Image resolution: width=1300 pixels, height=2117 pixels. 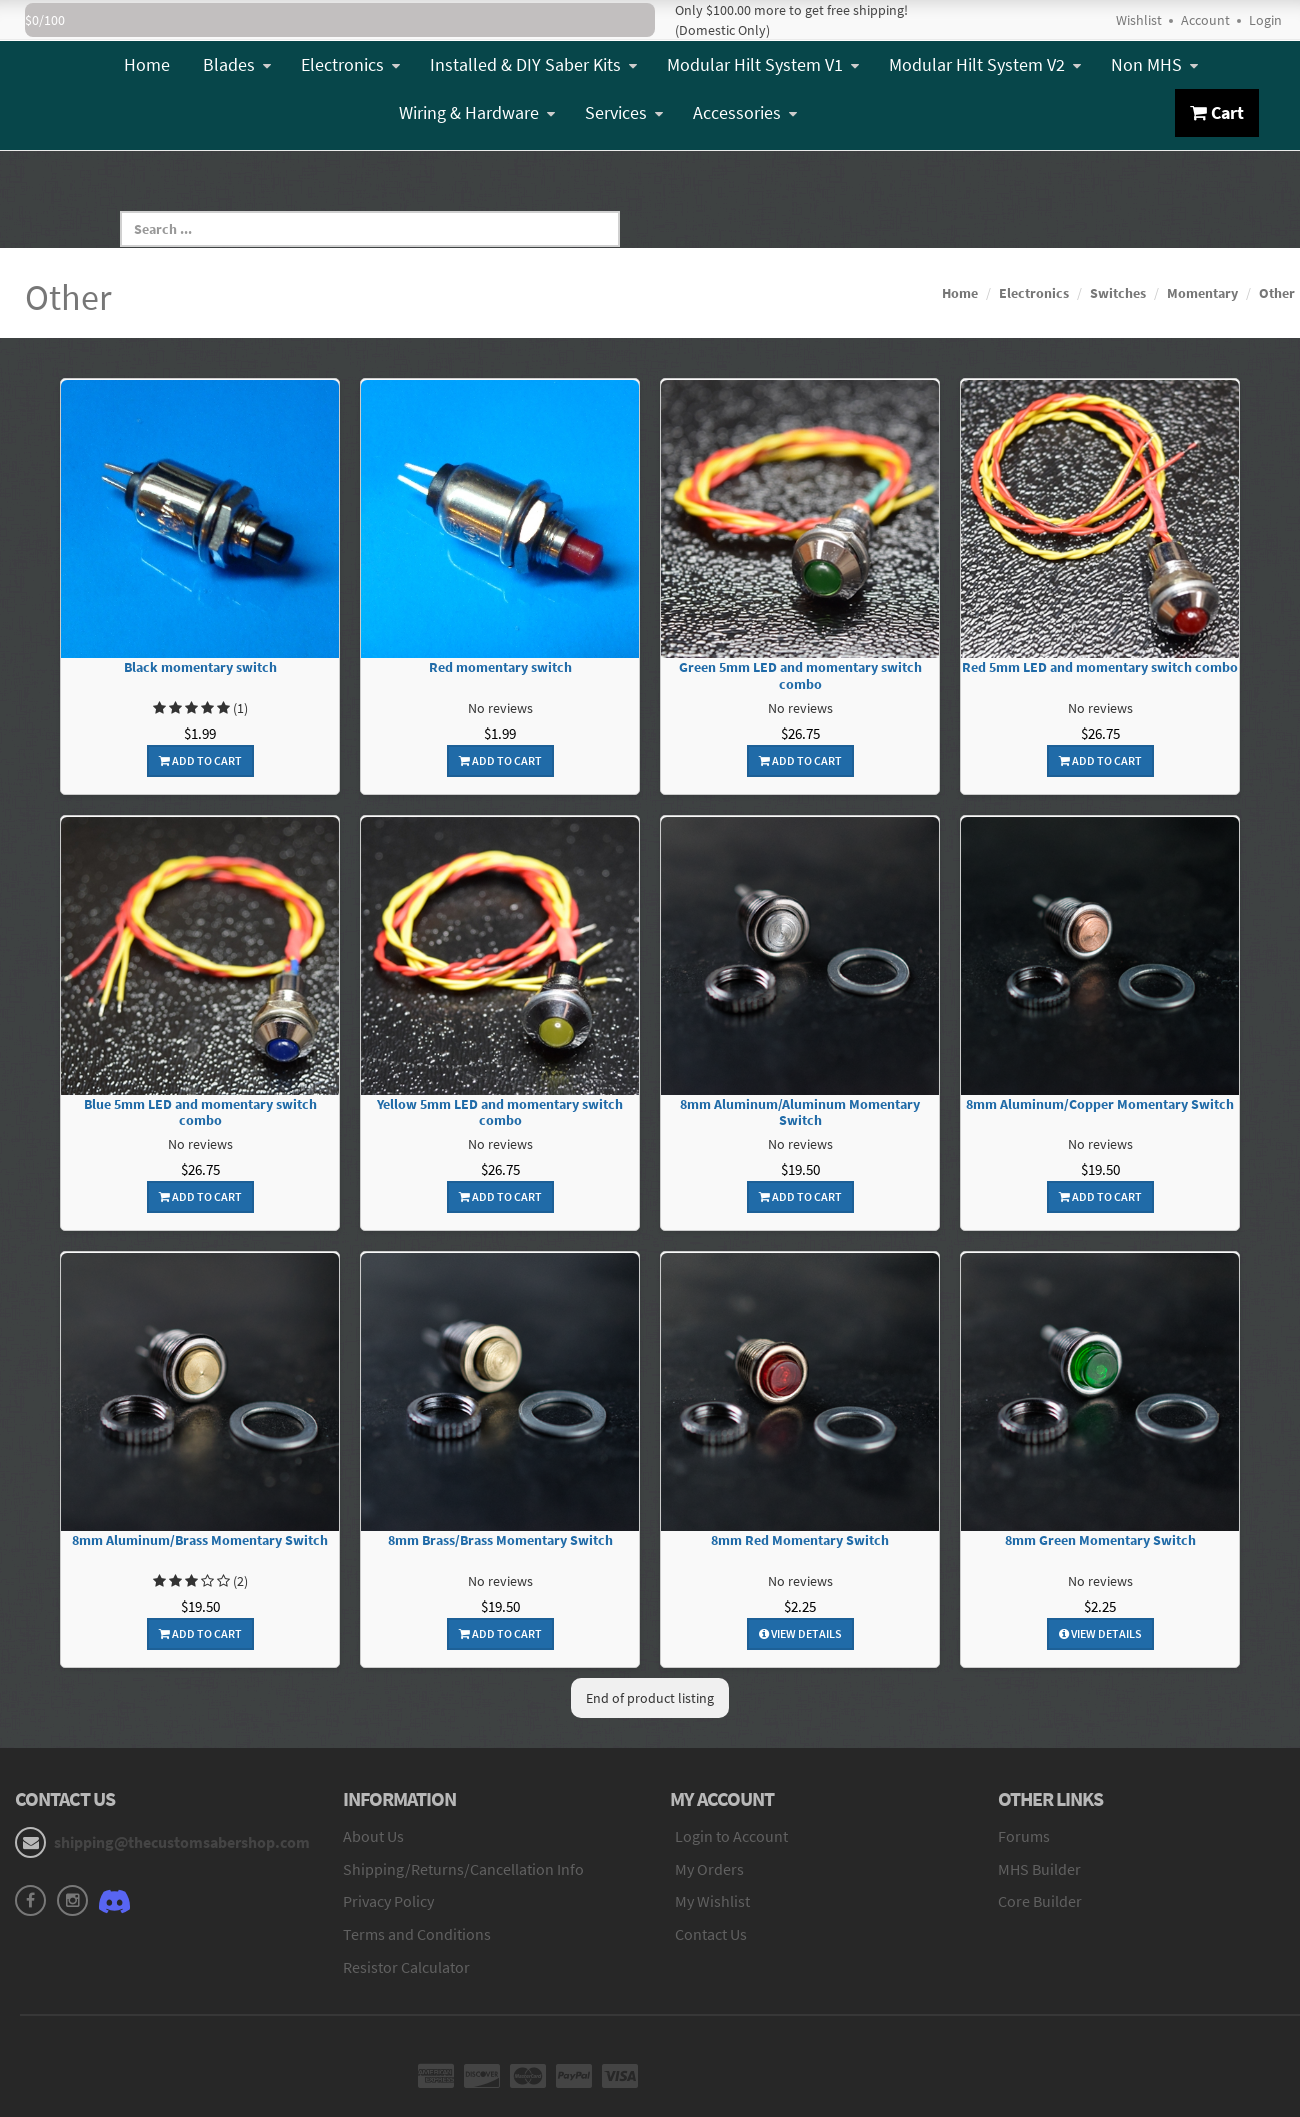 What do you see at coordinates (1100, 1540) in the screenshot?
I see `8mm Green Momentary Switch` at bounding box center [1100, 1540].